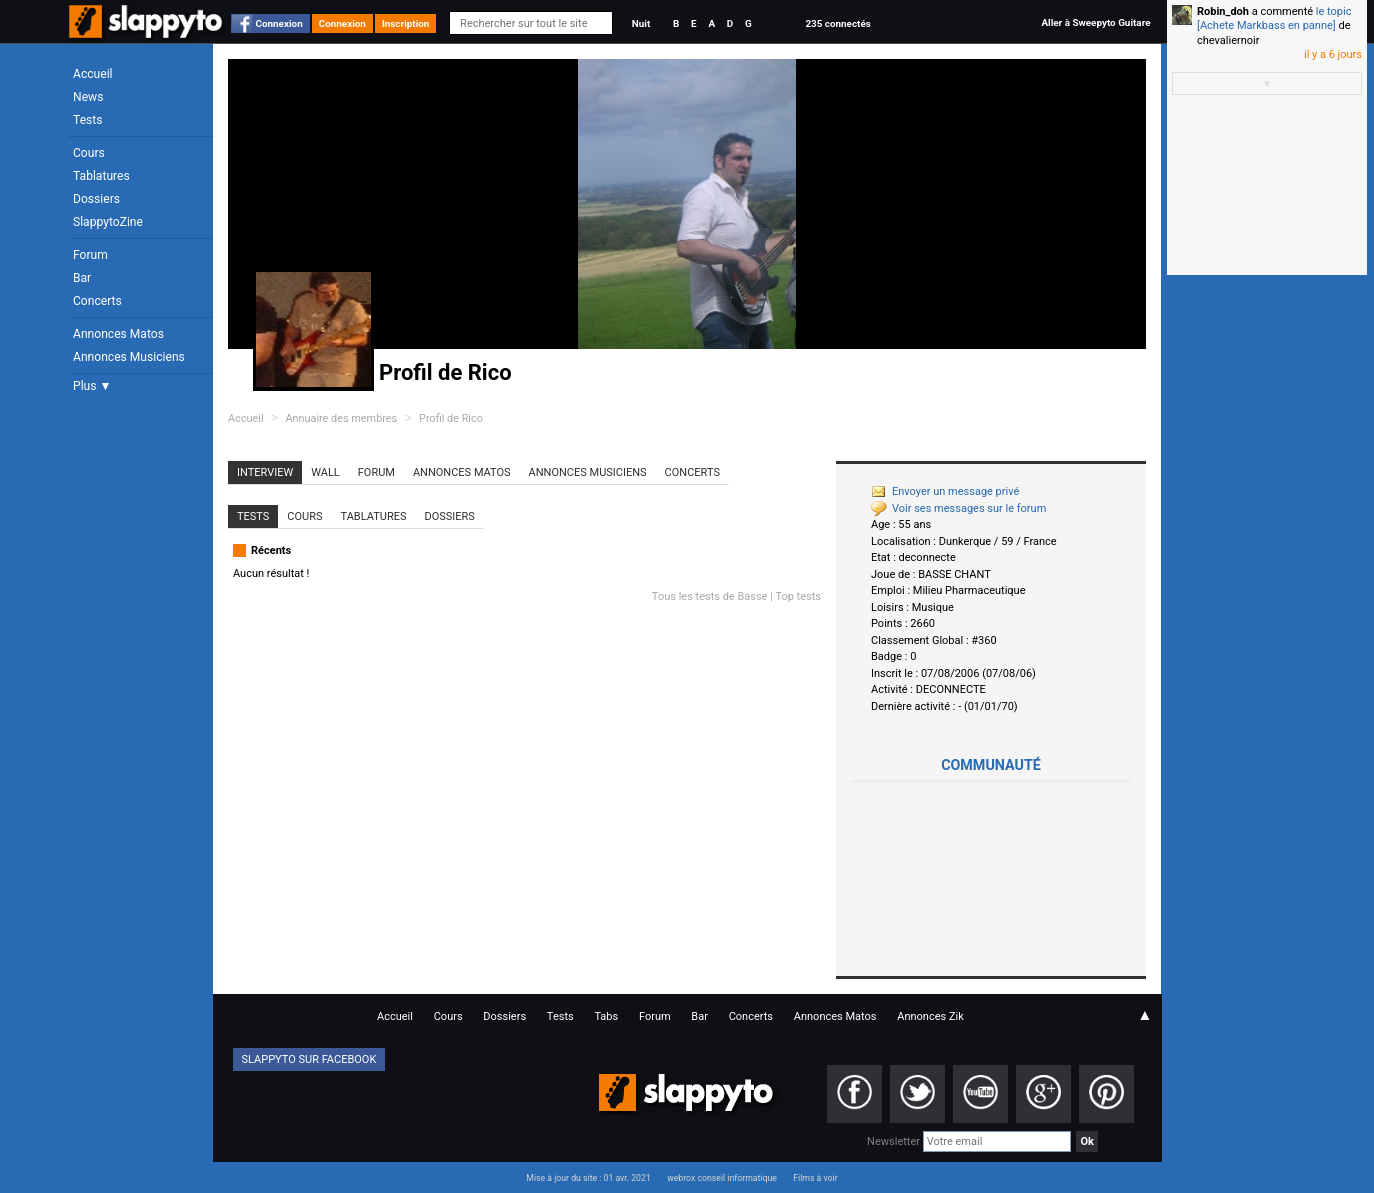 The height and width of the screenshot is (1193, 1374). I want to click on Annonces Zik, so click(930, 1016).